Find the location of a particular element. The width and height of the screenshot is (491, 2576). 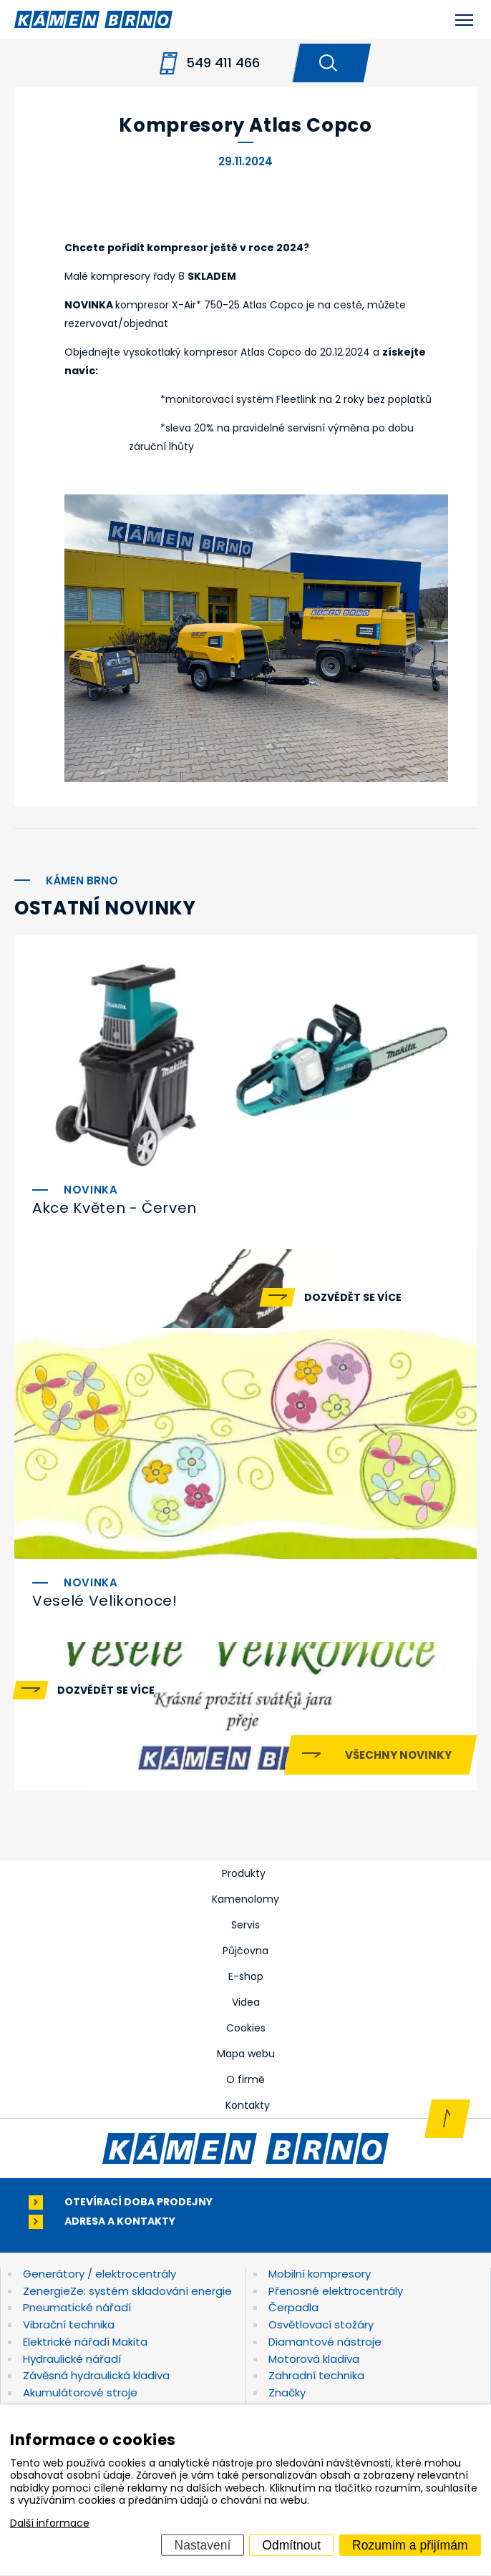

Motorová kladiva is located at coordinates (313, 2358).